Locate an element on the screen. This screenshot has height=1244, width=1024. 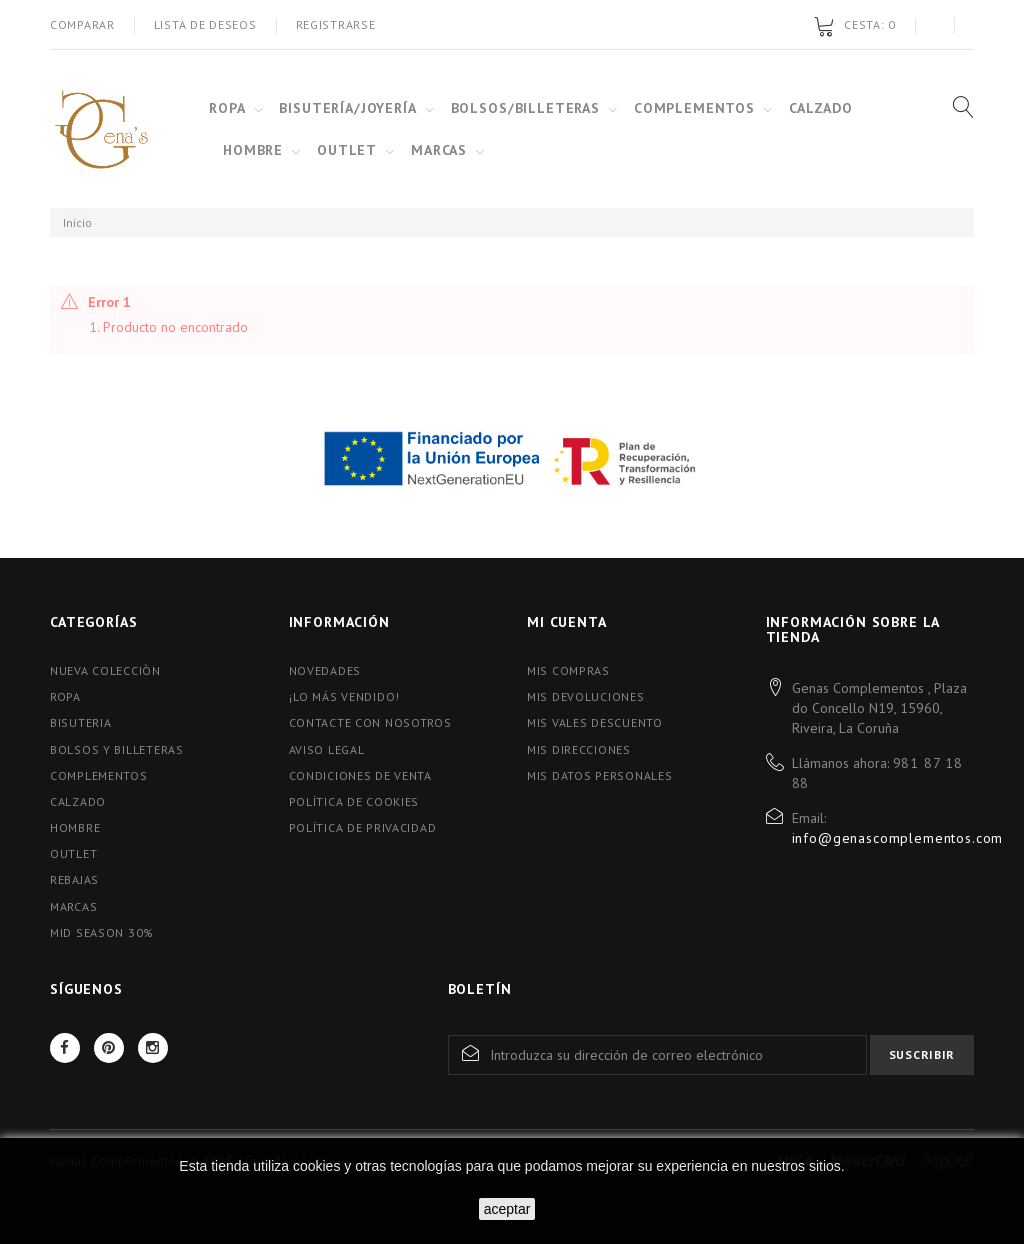
Mis vales descuento is located at coordinates (595, 722).